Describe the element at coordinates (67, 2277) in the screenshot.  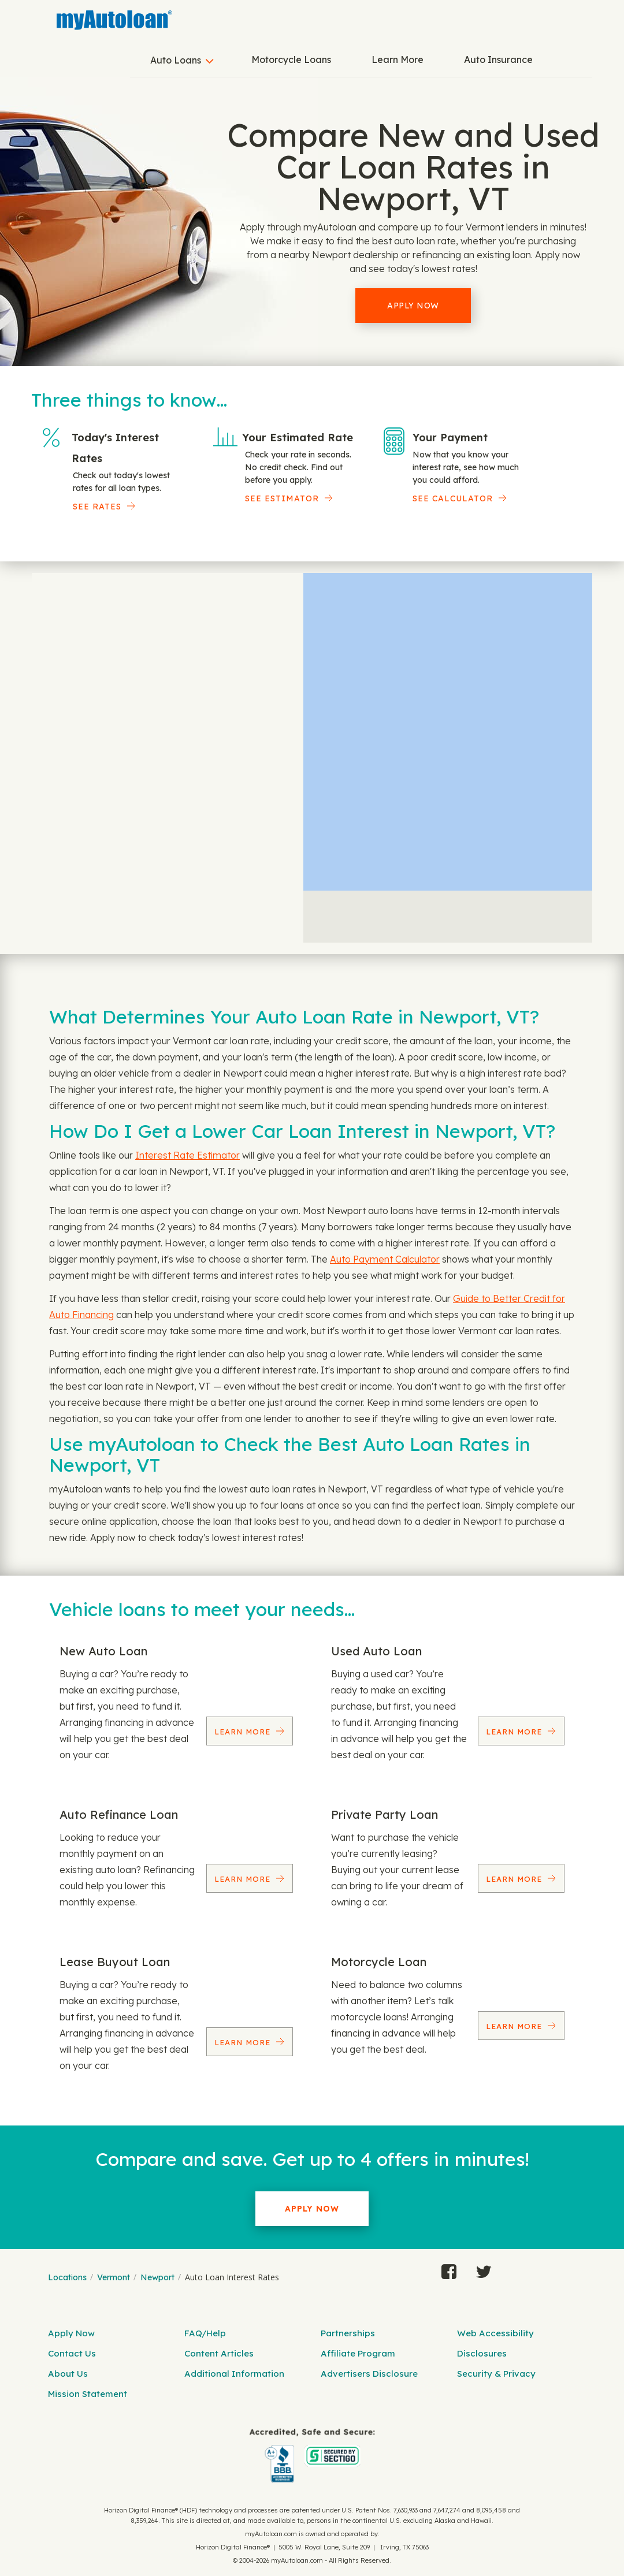
I see `Locations` at that location.